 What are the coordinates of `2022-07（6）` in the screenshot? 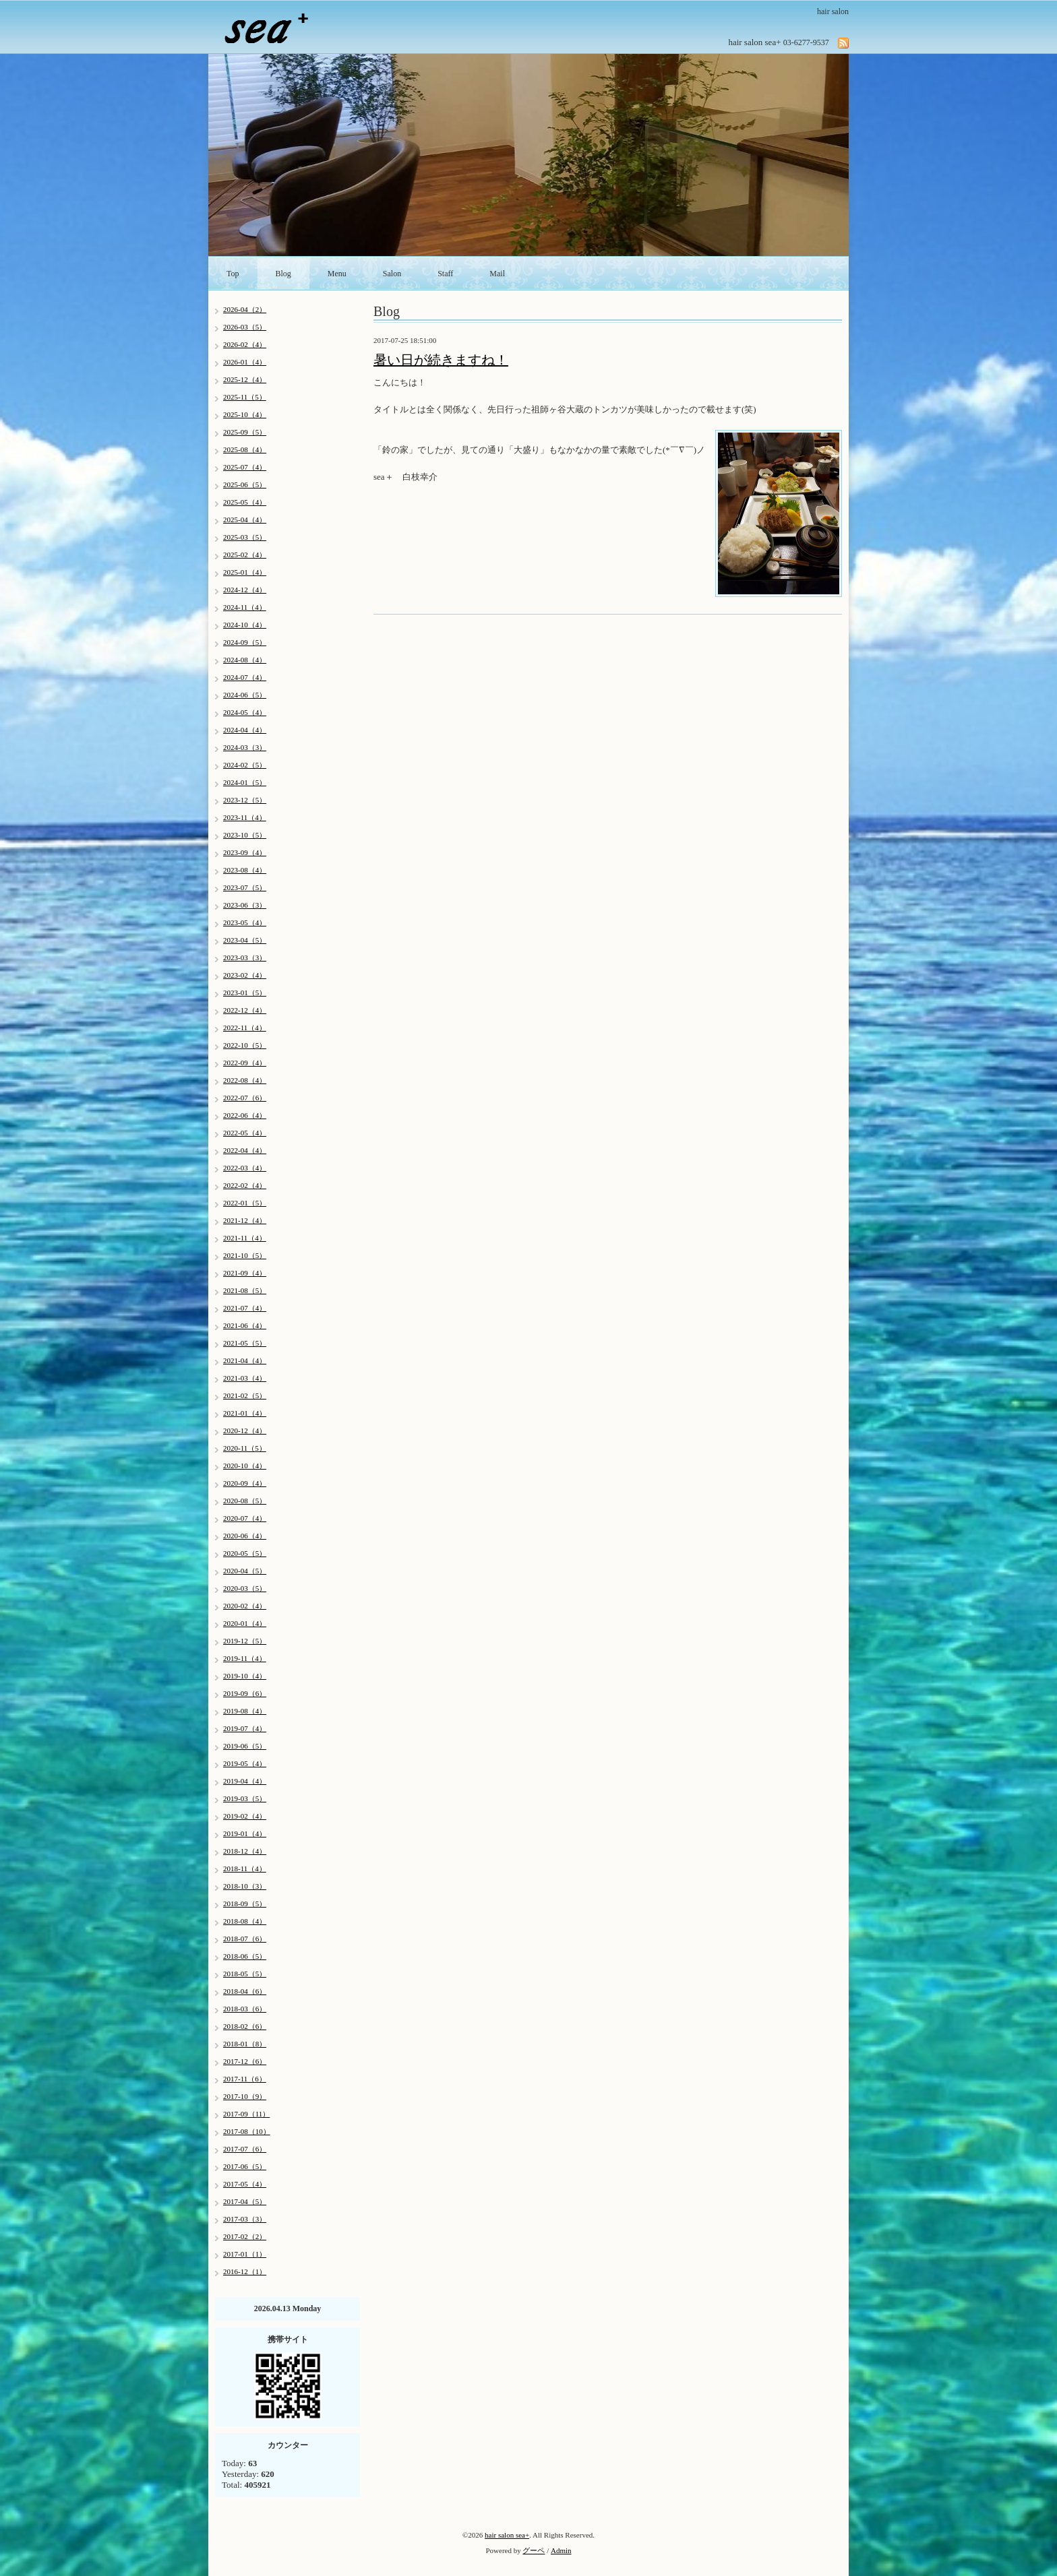 It's located at (244, 1098).